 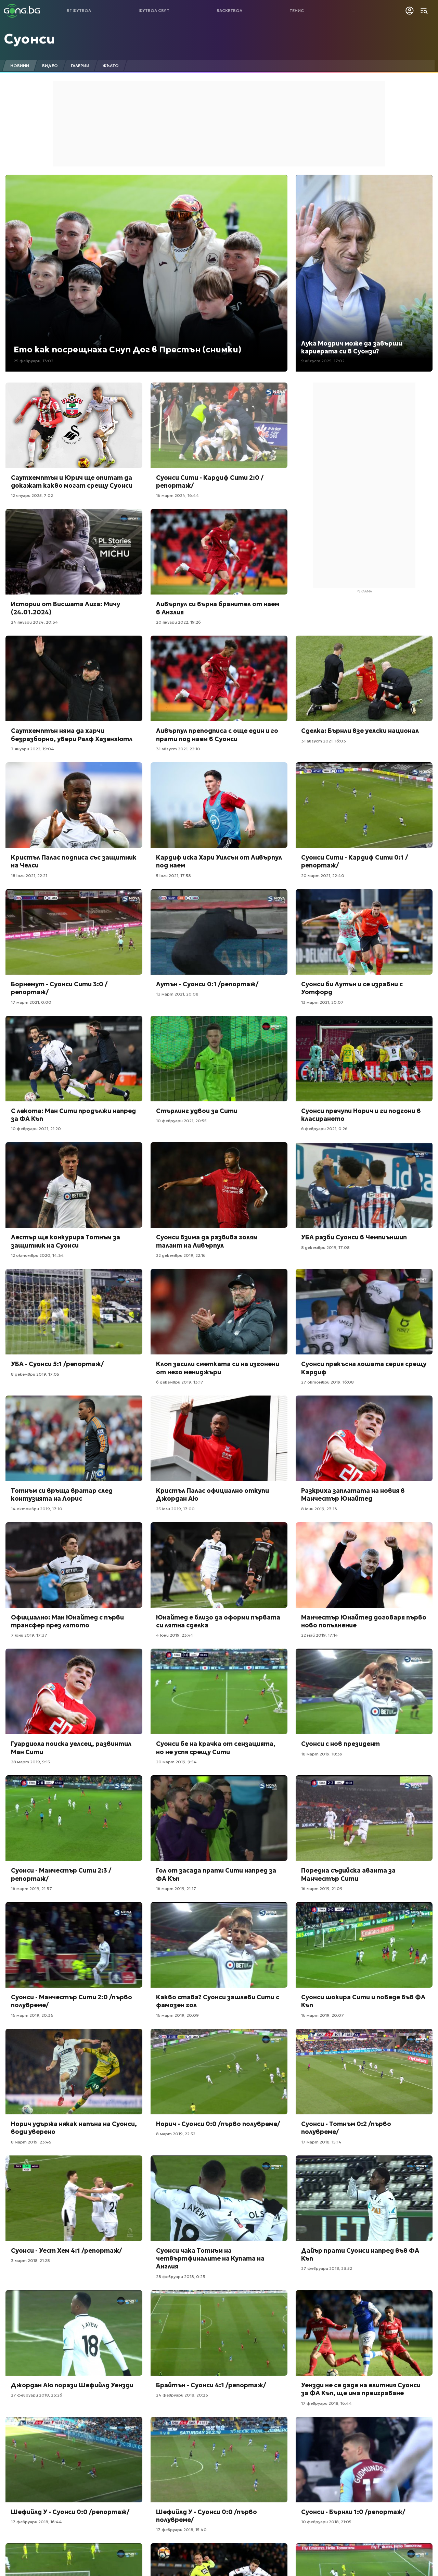 What do you see at coordinates (346, 2128) in the screenshot?
I see `Суонси - Тотнъм 0:2 /първо полувреме/` at bounding box center [346, 2128].